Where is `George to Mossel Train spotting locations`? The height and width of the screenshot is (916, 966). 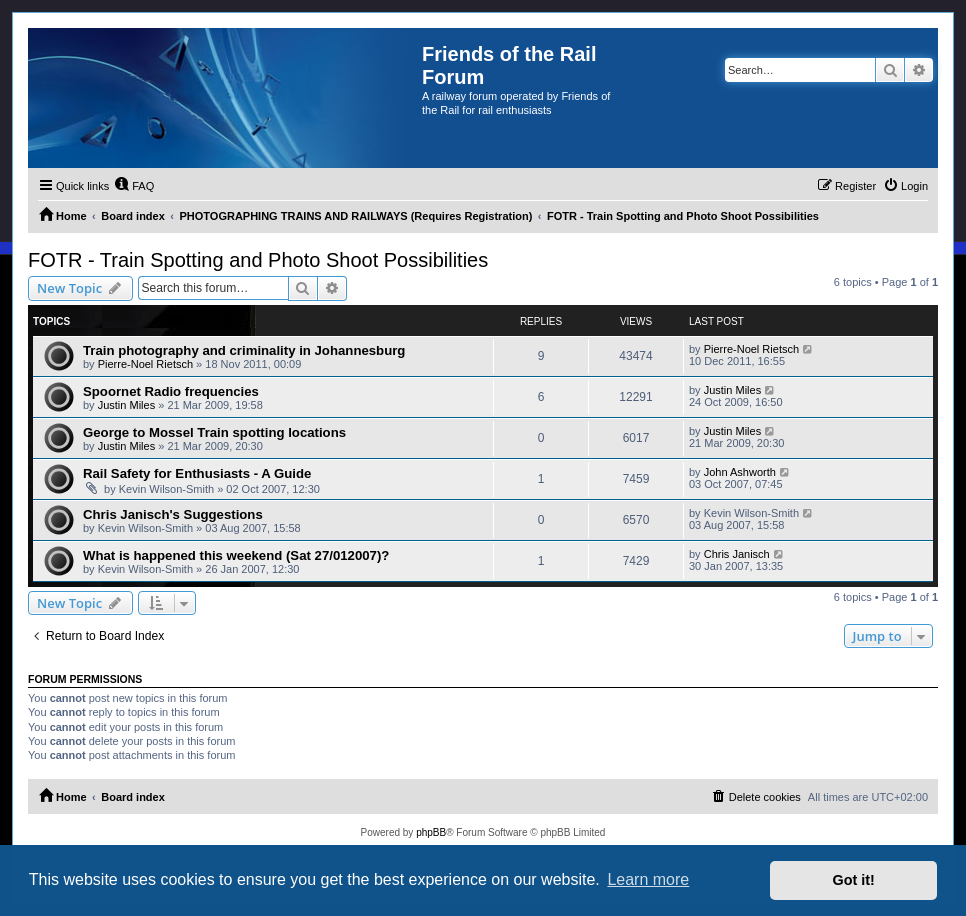
George to Mossel Train spotting locations is located at coordinates (214, 432).